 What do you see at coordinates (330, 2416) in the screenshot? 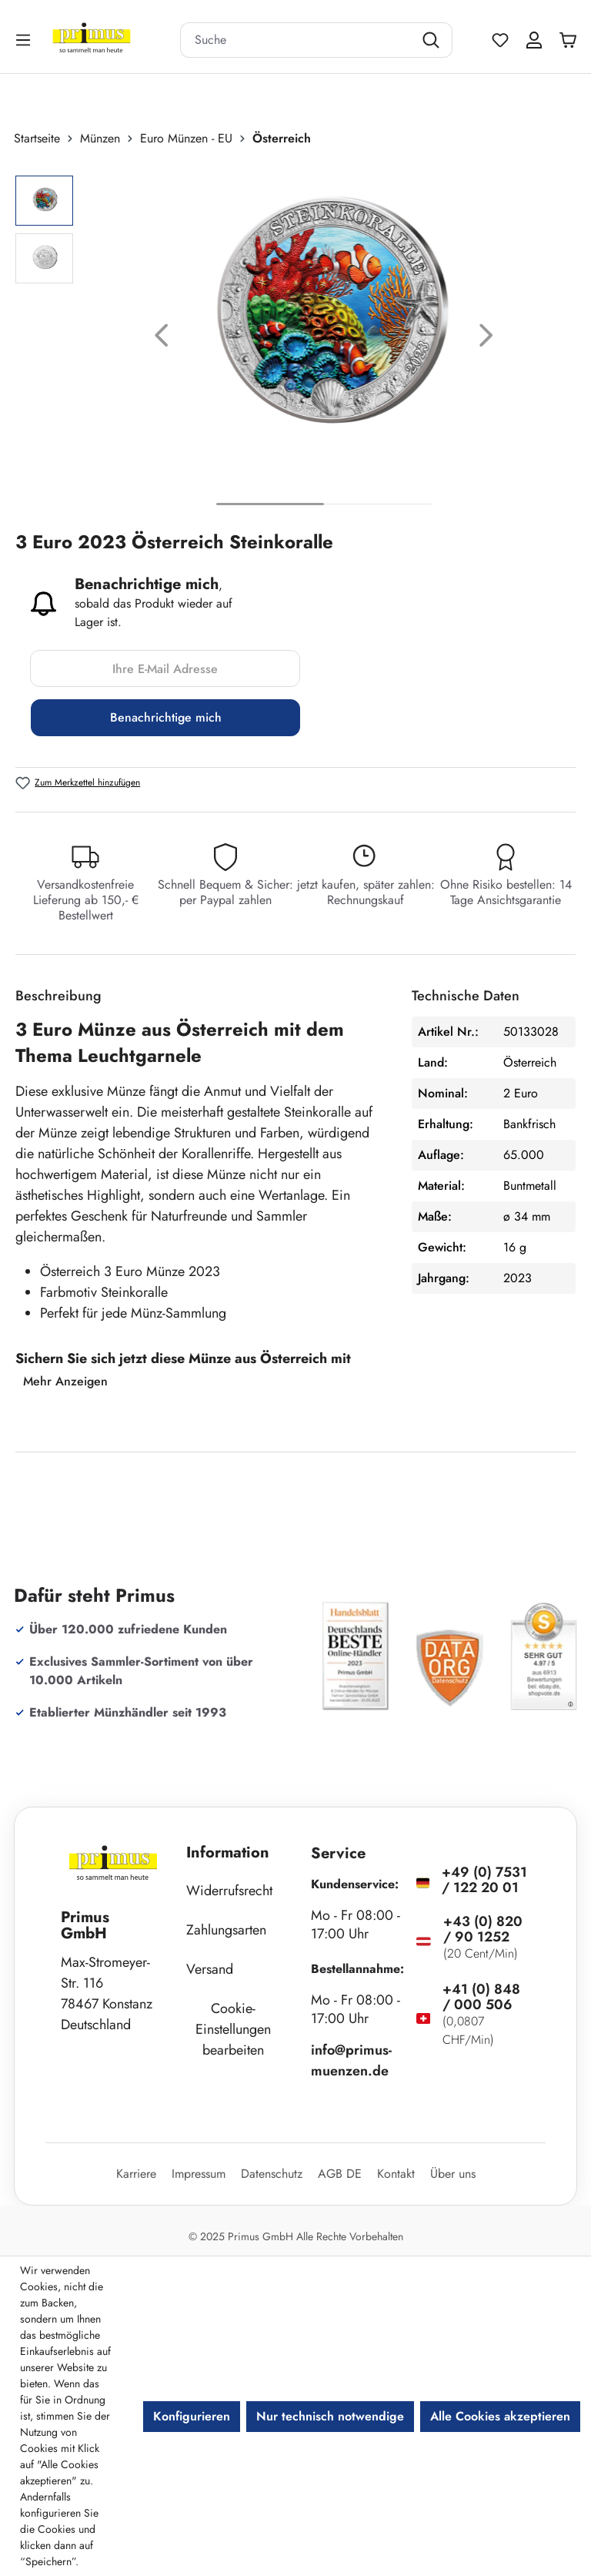
I see `Nur technisch notwendige` at bounding box center [330, 2416].